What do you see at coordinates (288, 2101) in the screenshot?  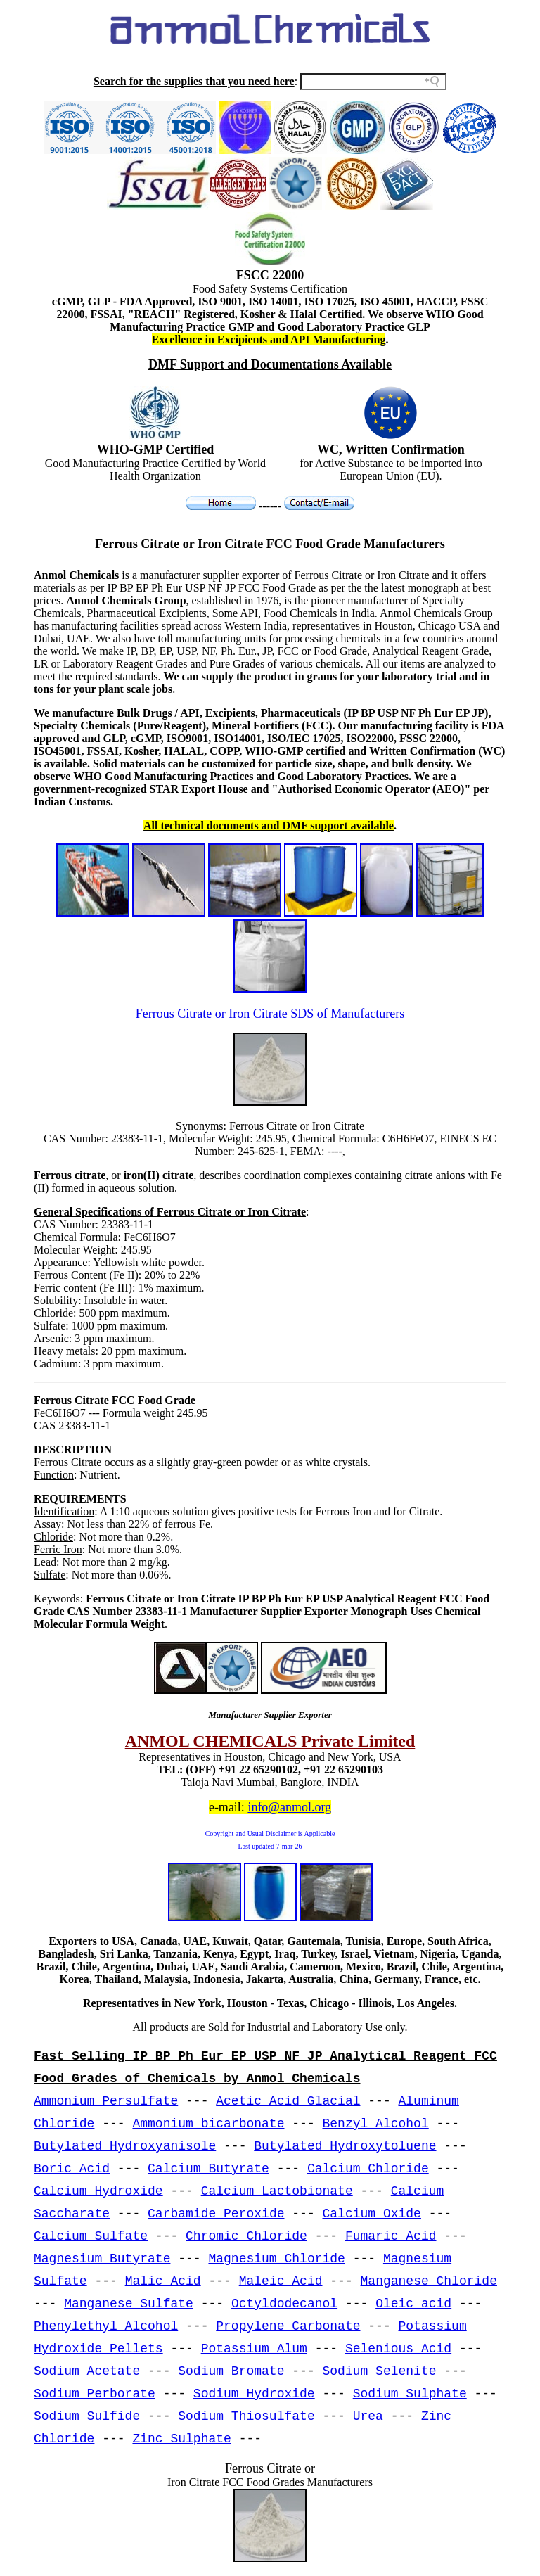 I see `Acetic Acid Glacial` at bounding box center [288, 2101].